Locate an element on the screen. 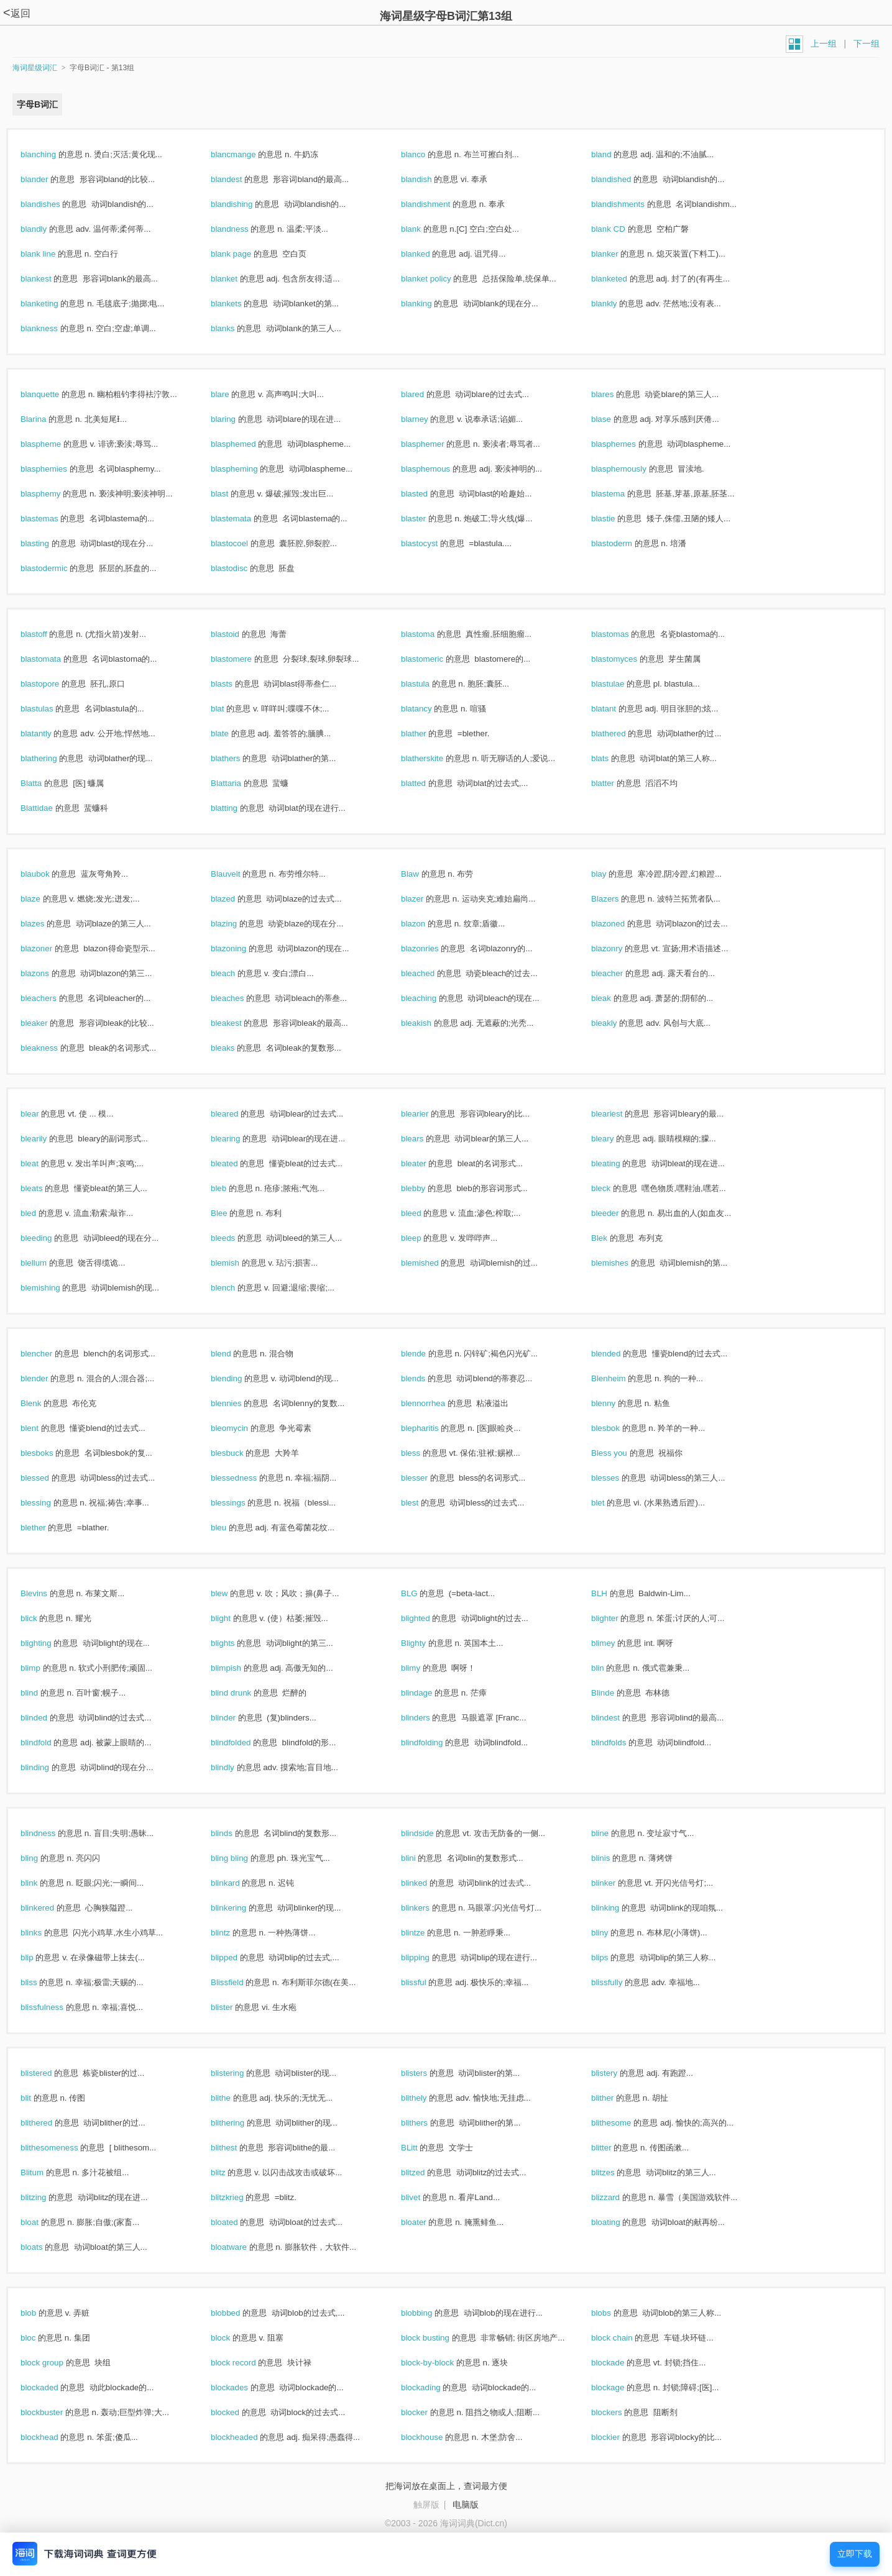  blanco is located at coordinates (426, 154).